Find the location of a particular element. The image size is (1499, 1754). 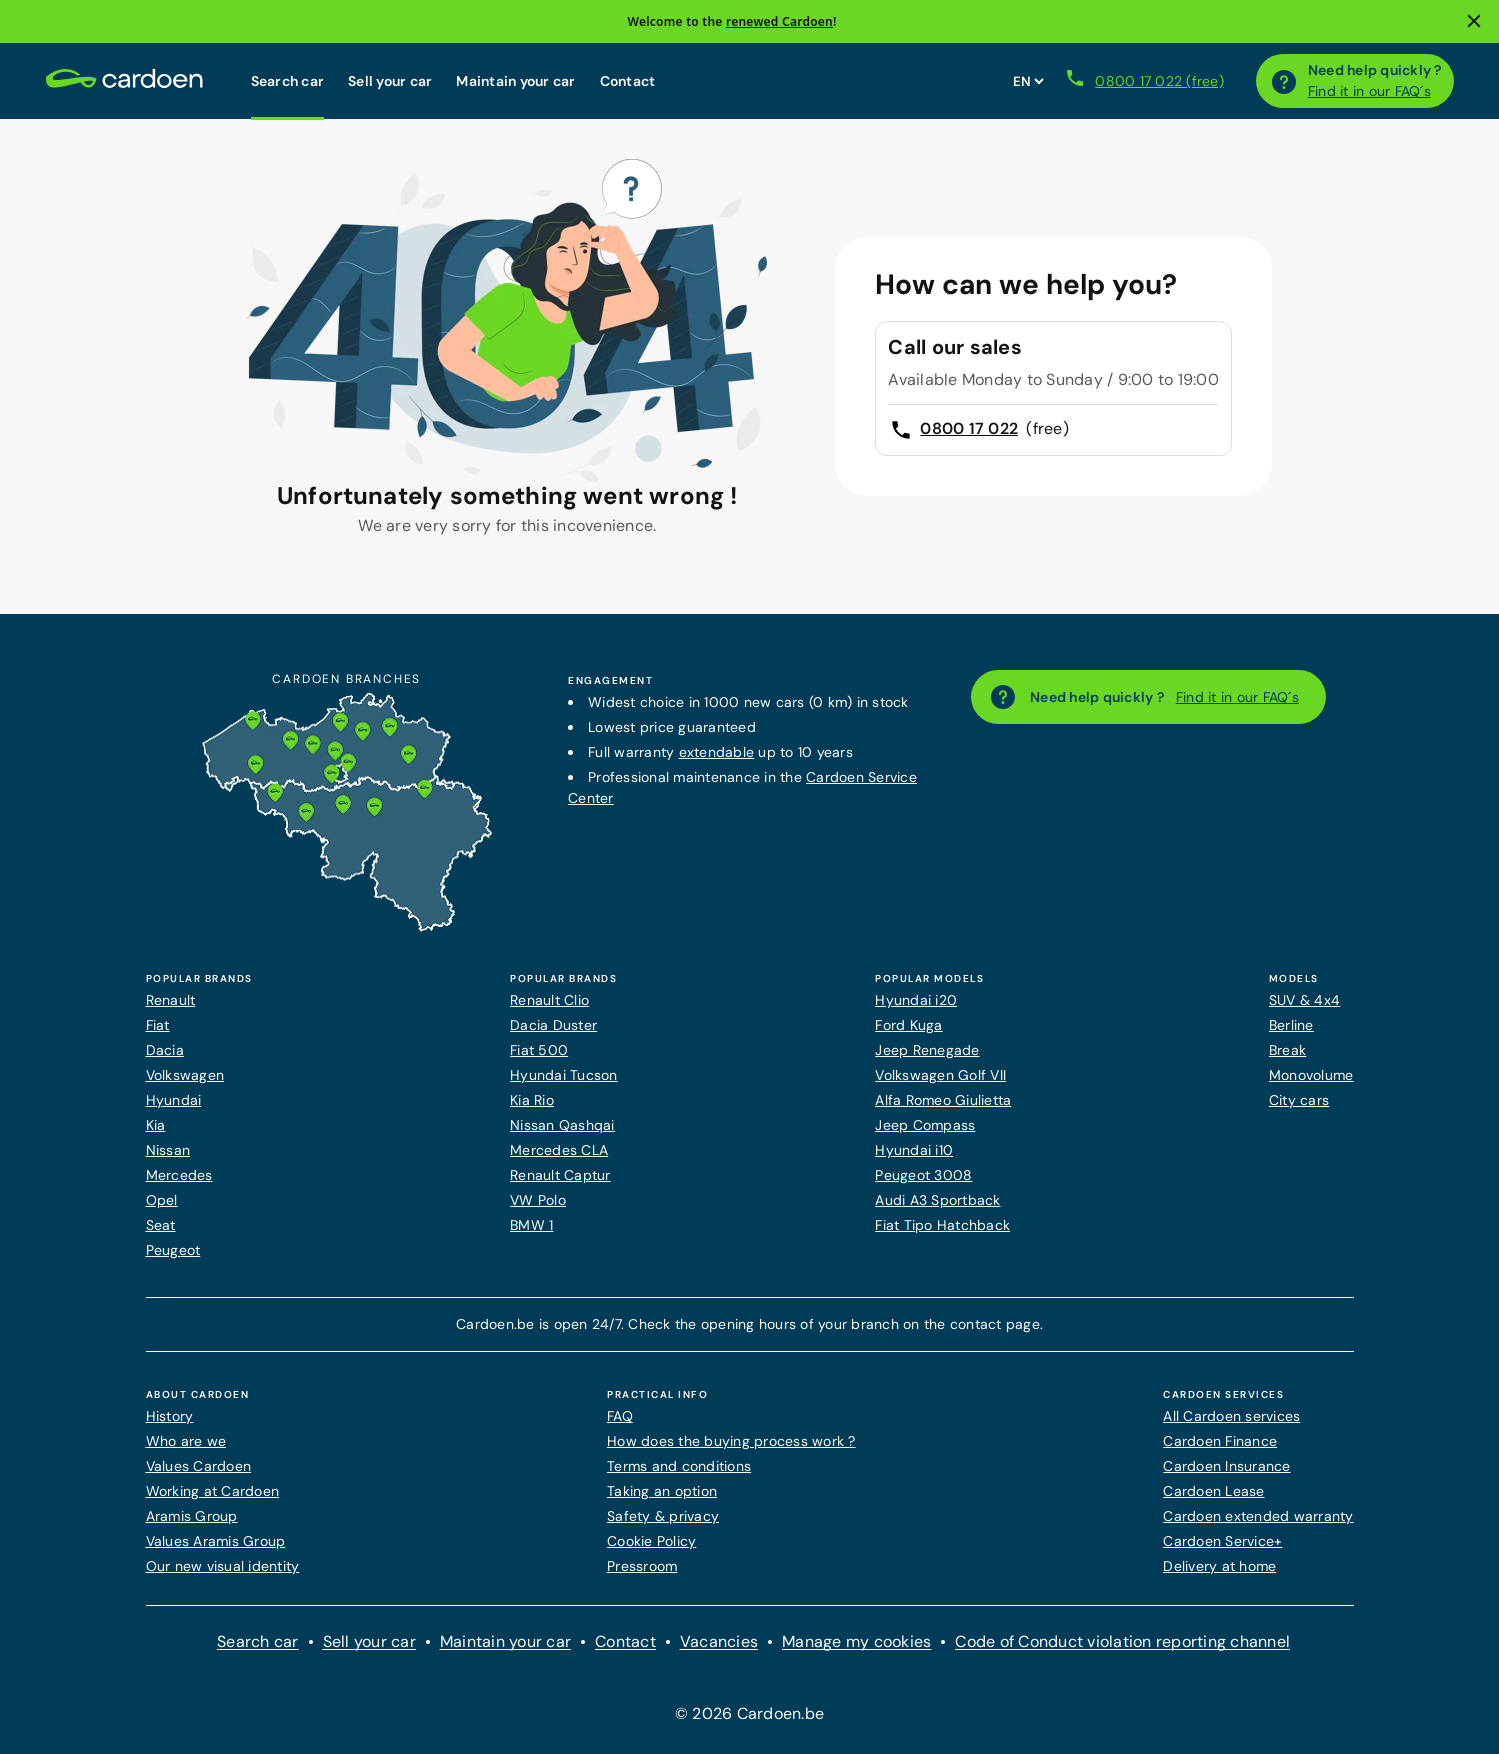

Cardoen Insurance is located at coordinates (1226, 1466).